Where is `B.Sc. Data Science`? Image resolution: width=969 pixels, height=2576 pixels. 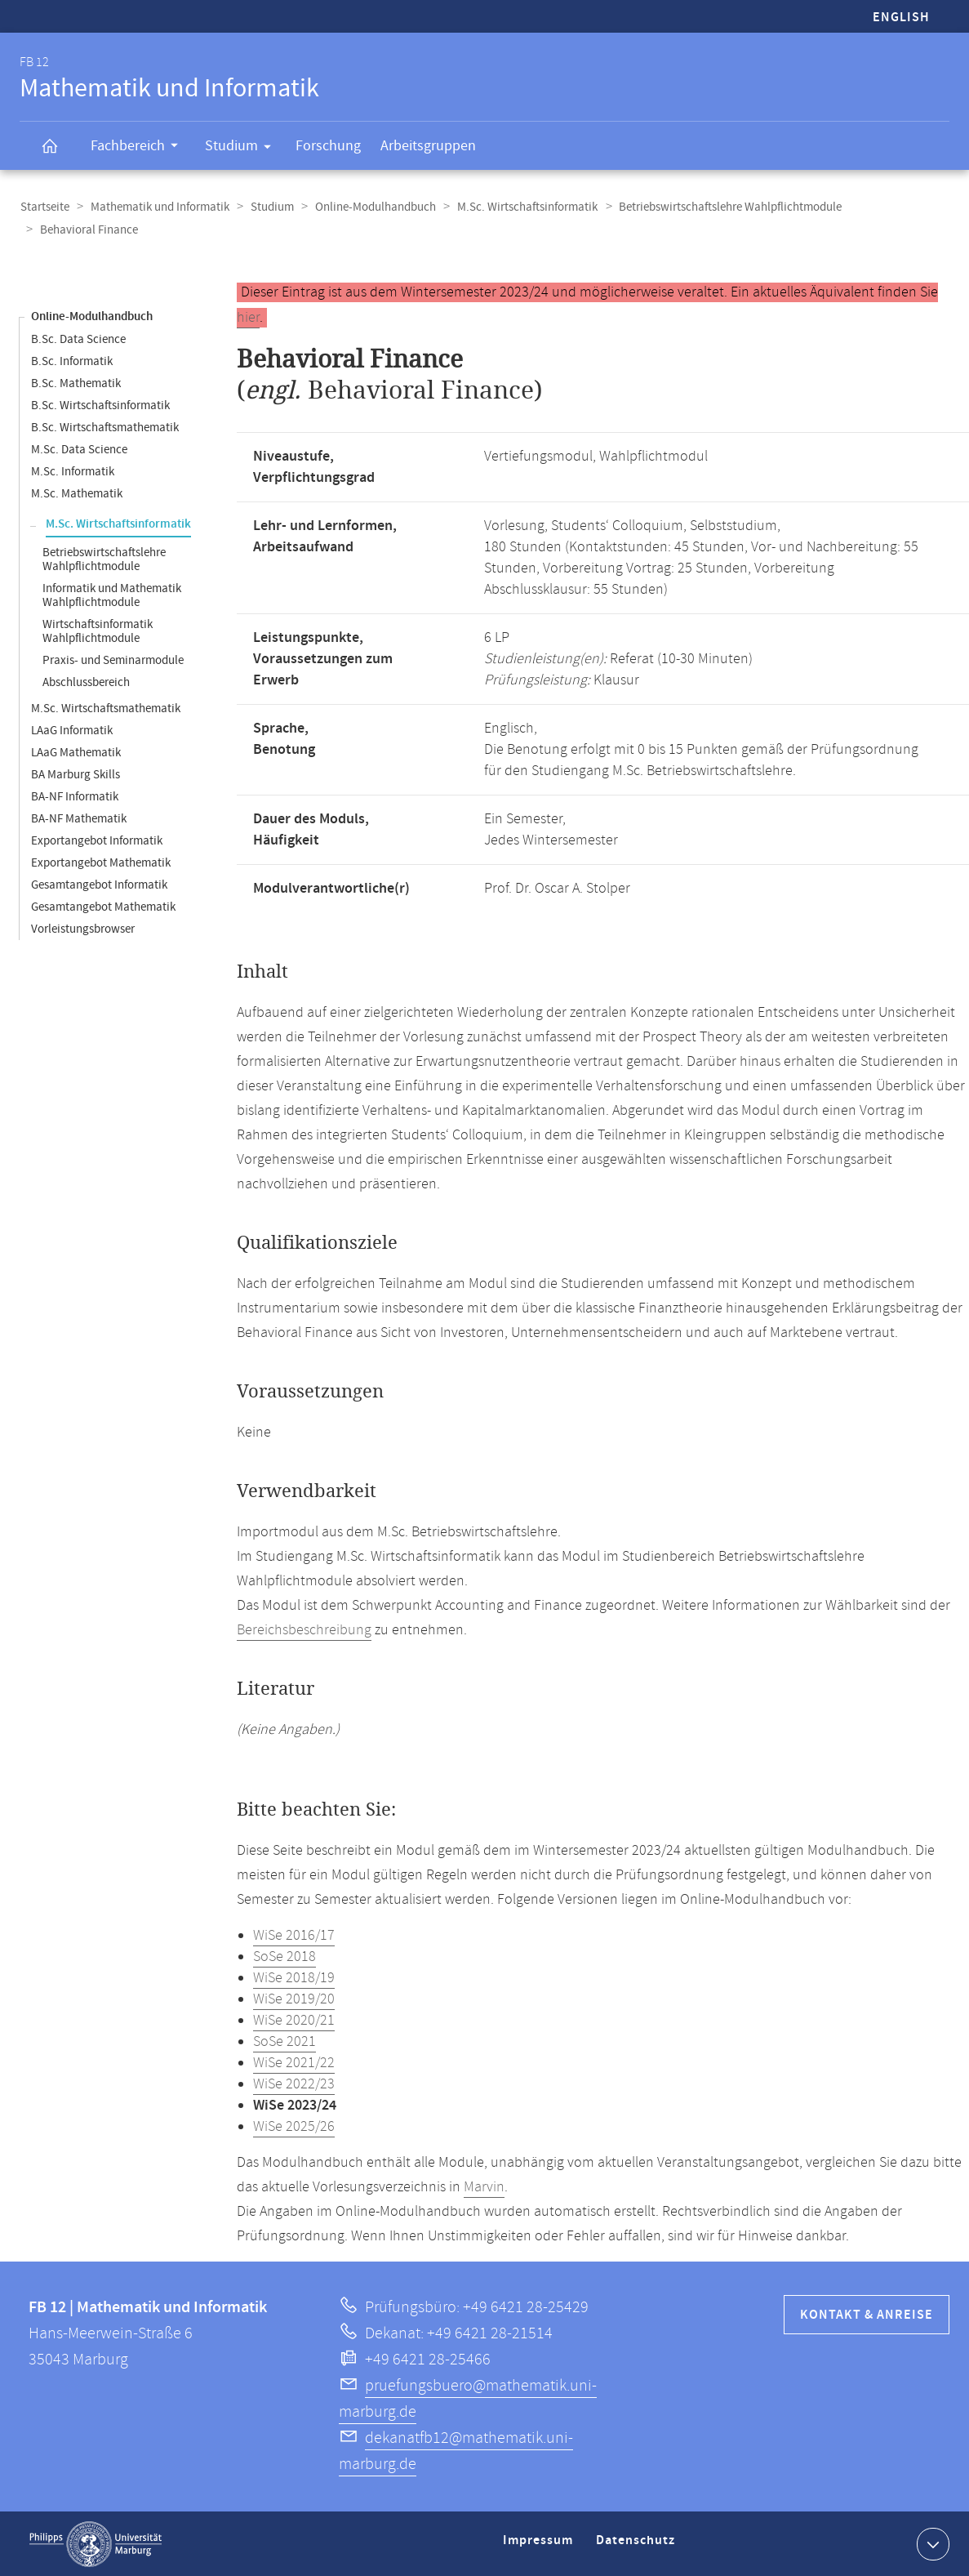 B.Sc. Data Science is located at coordinates (78, 338).